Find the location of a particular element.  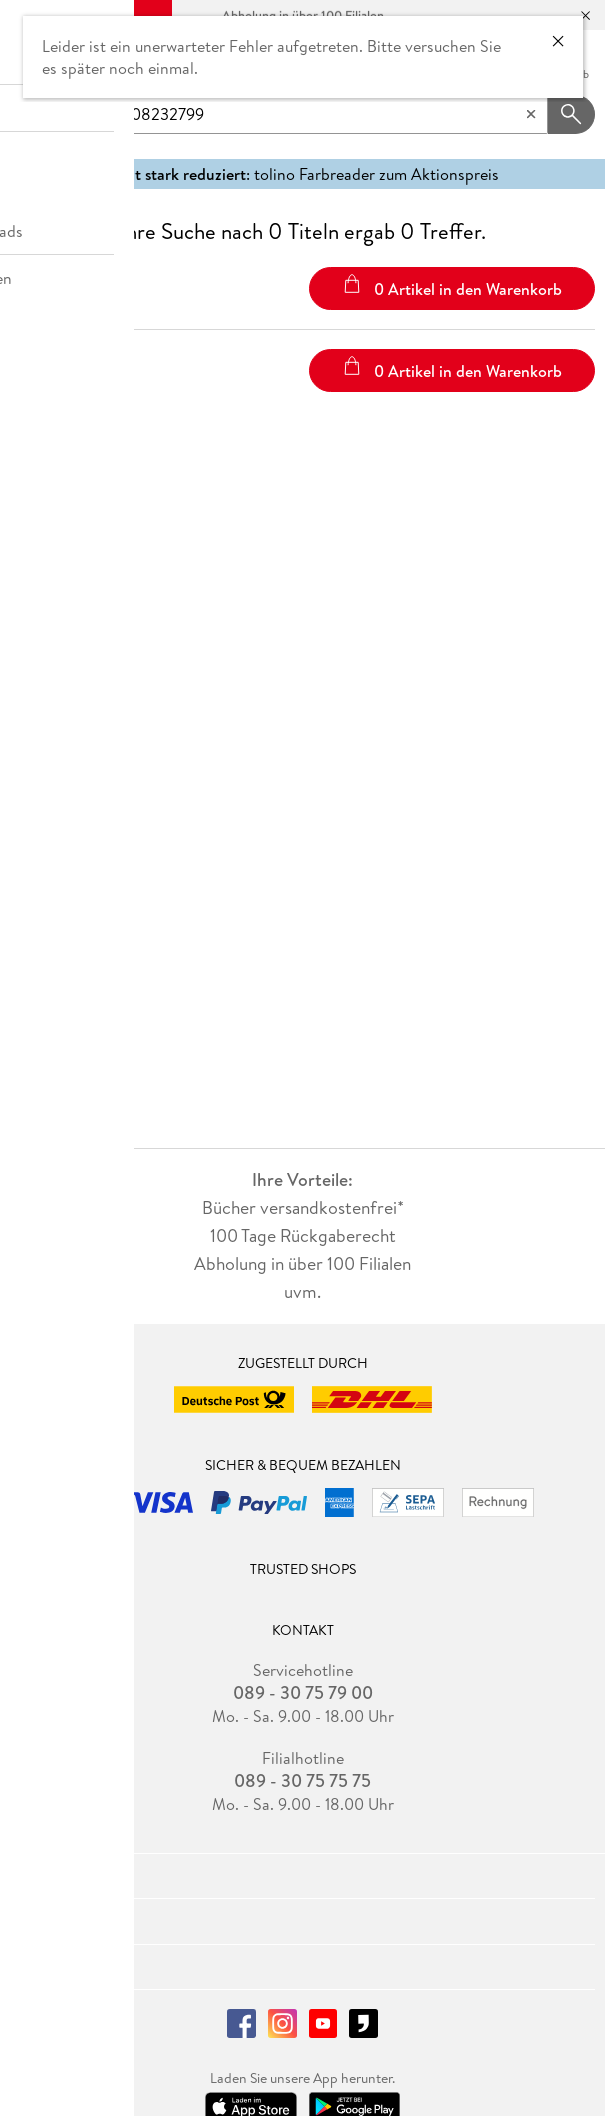

[Eingabe löschen] is located at coordinates (531, 115).